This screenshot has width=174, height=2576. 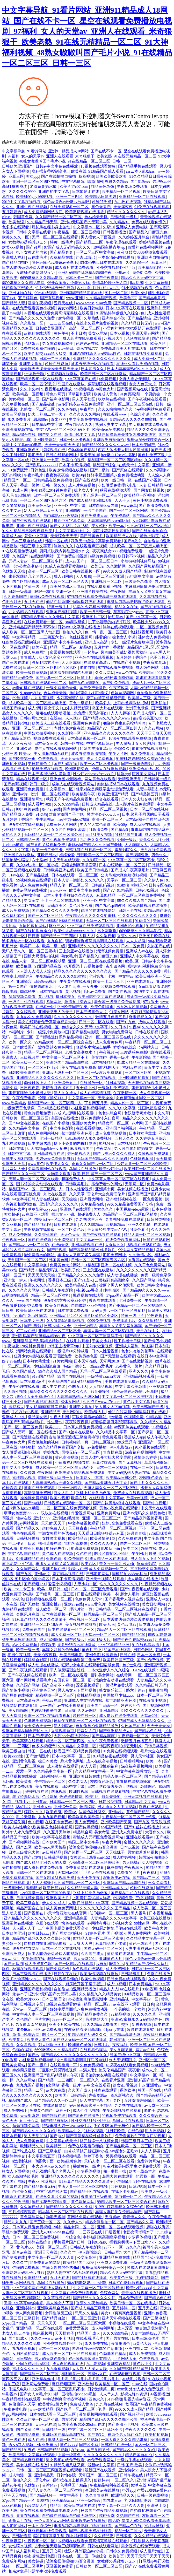 I want to click on 你懂的福利, so click(x=109, y=1766).